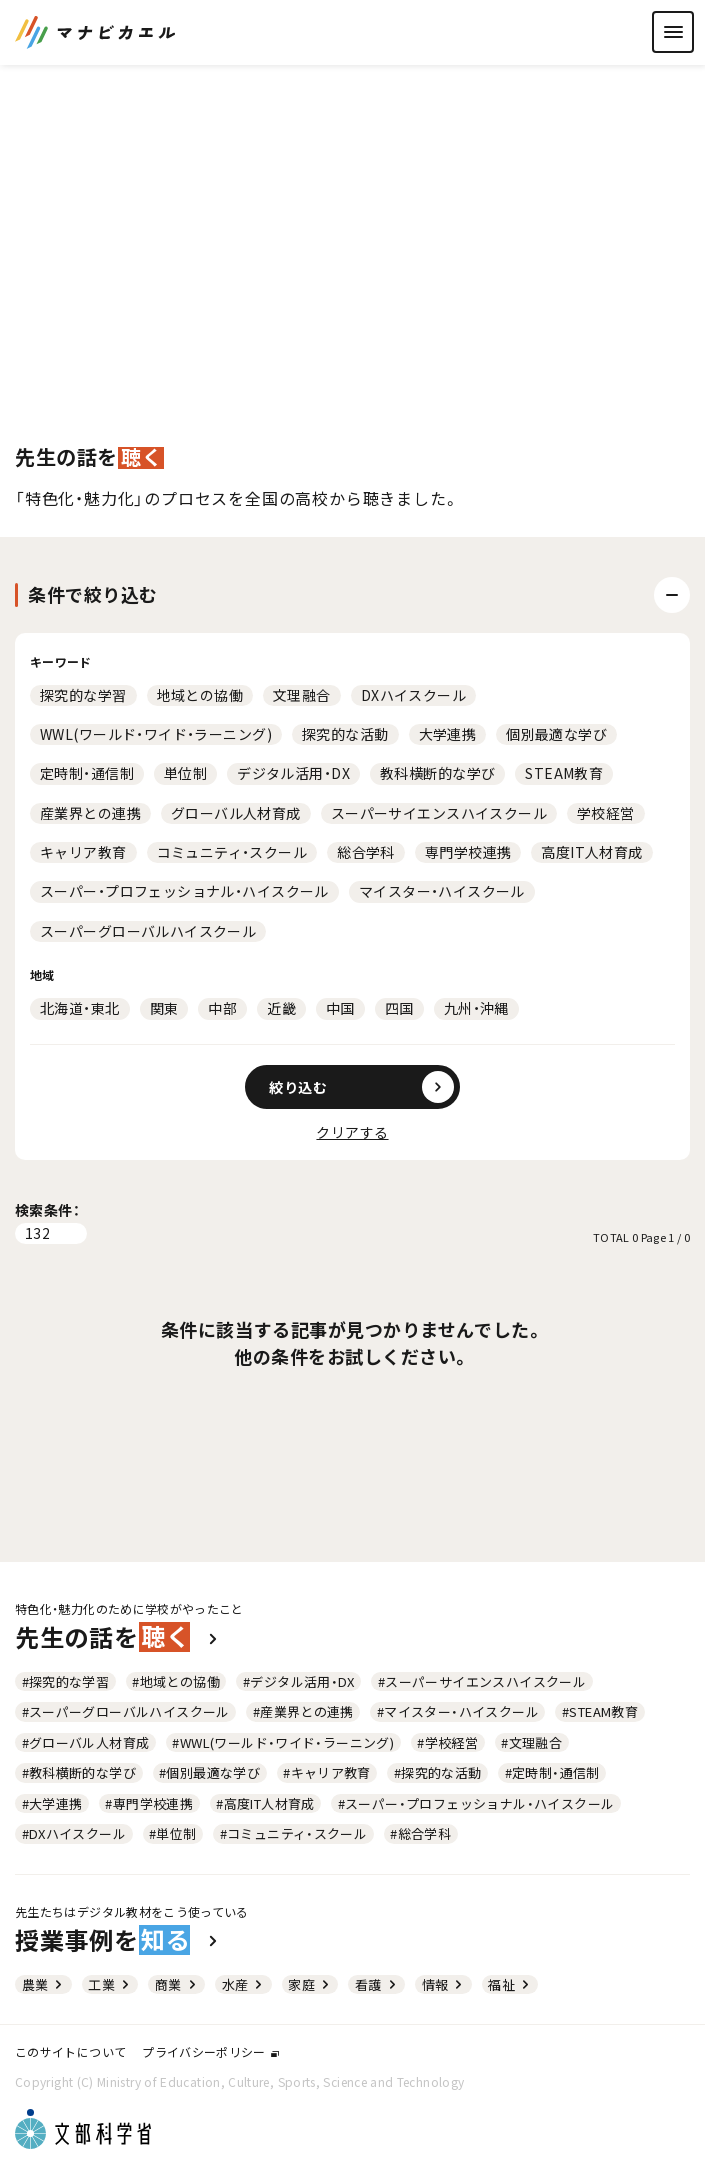 The image size is (705, 2174). I want to click on スーパーグローバルハイスクール, so click(148, 931).